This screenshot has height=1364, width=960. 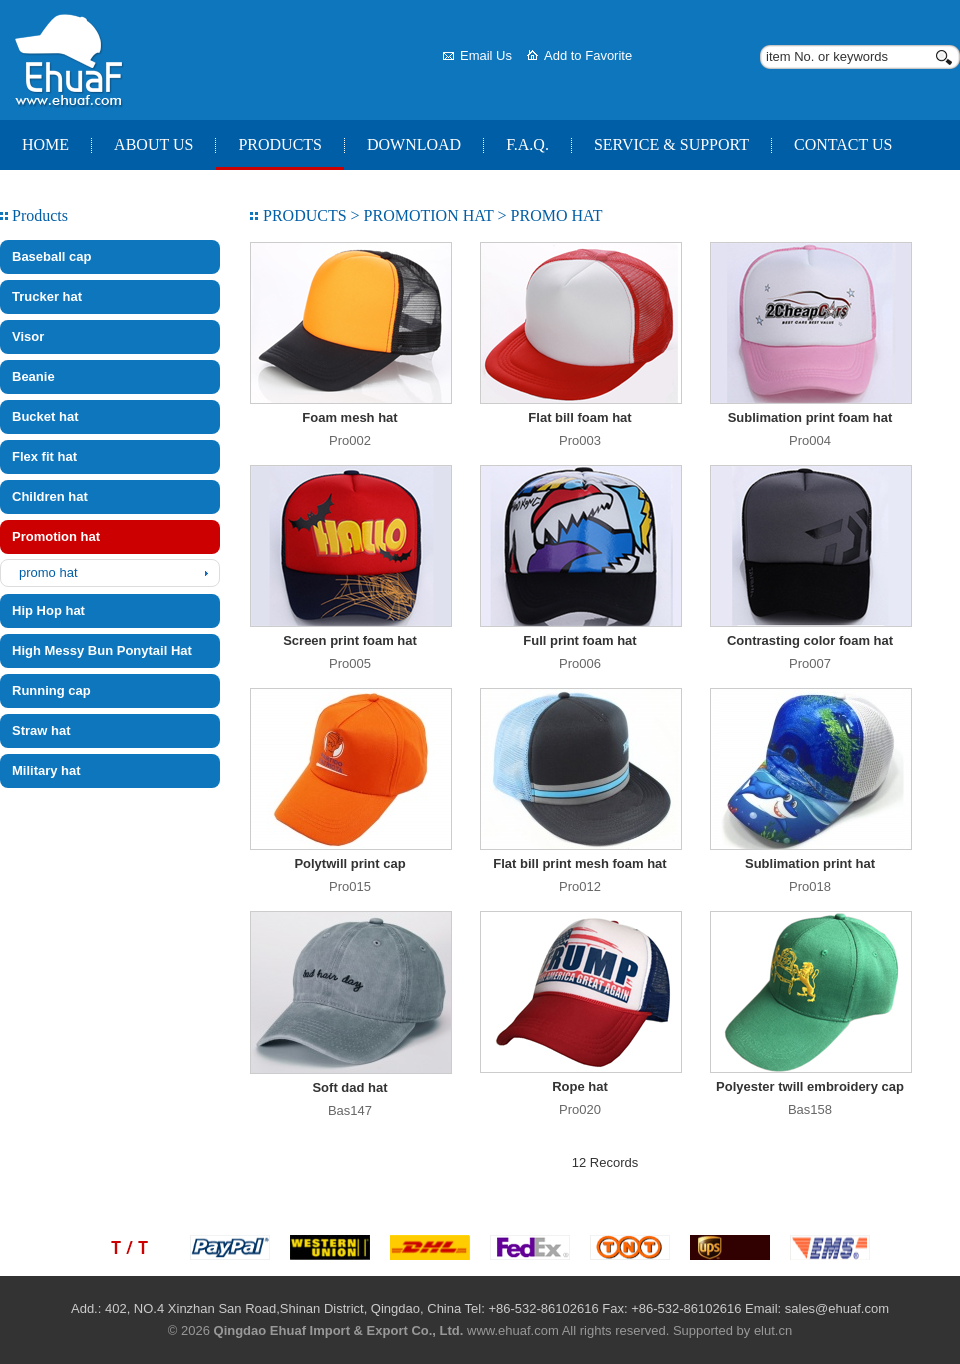 What do you see at coordinates (46, 770) in the screenshot?
I see `Military hat` at bounding box center [46, 770].